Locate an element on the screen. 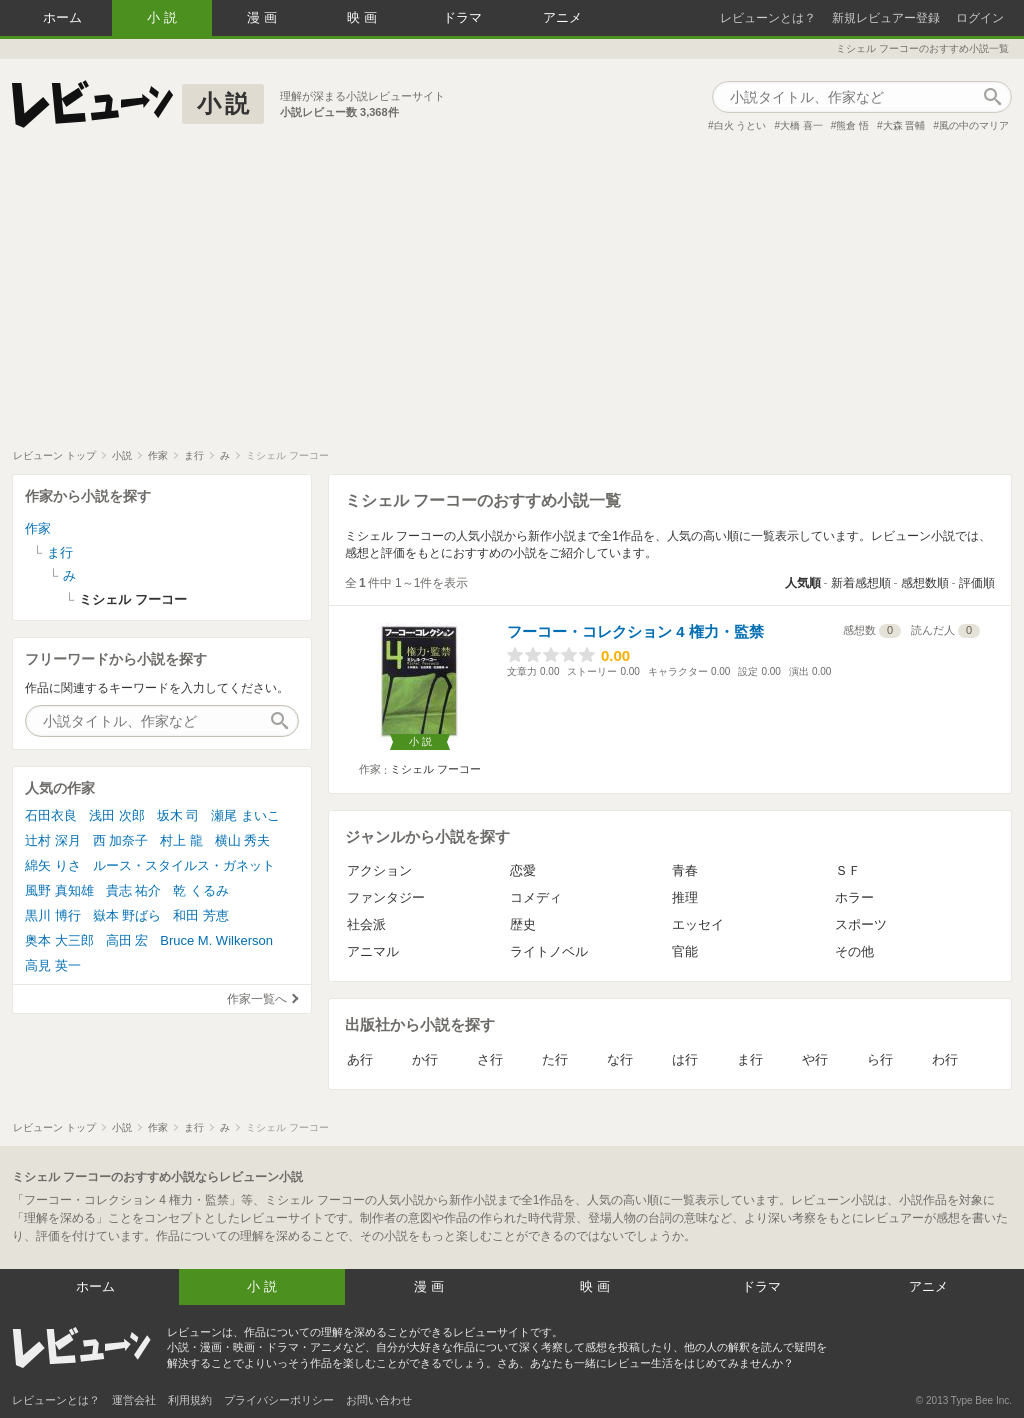 The width and height of the screenshot is (1024, 1418). 坂木 司 is located at coordinates (178, 815).